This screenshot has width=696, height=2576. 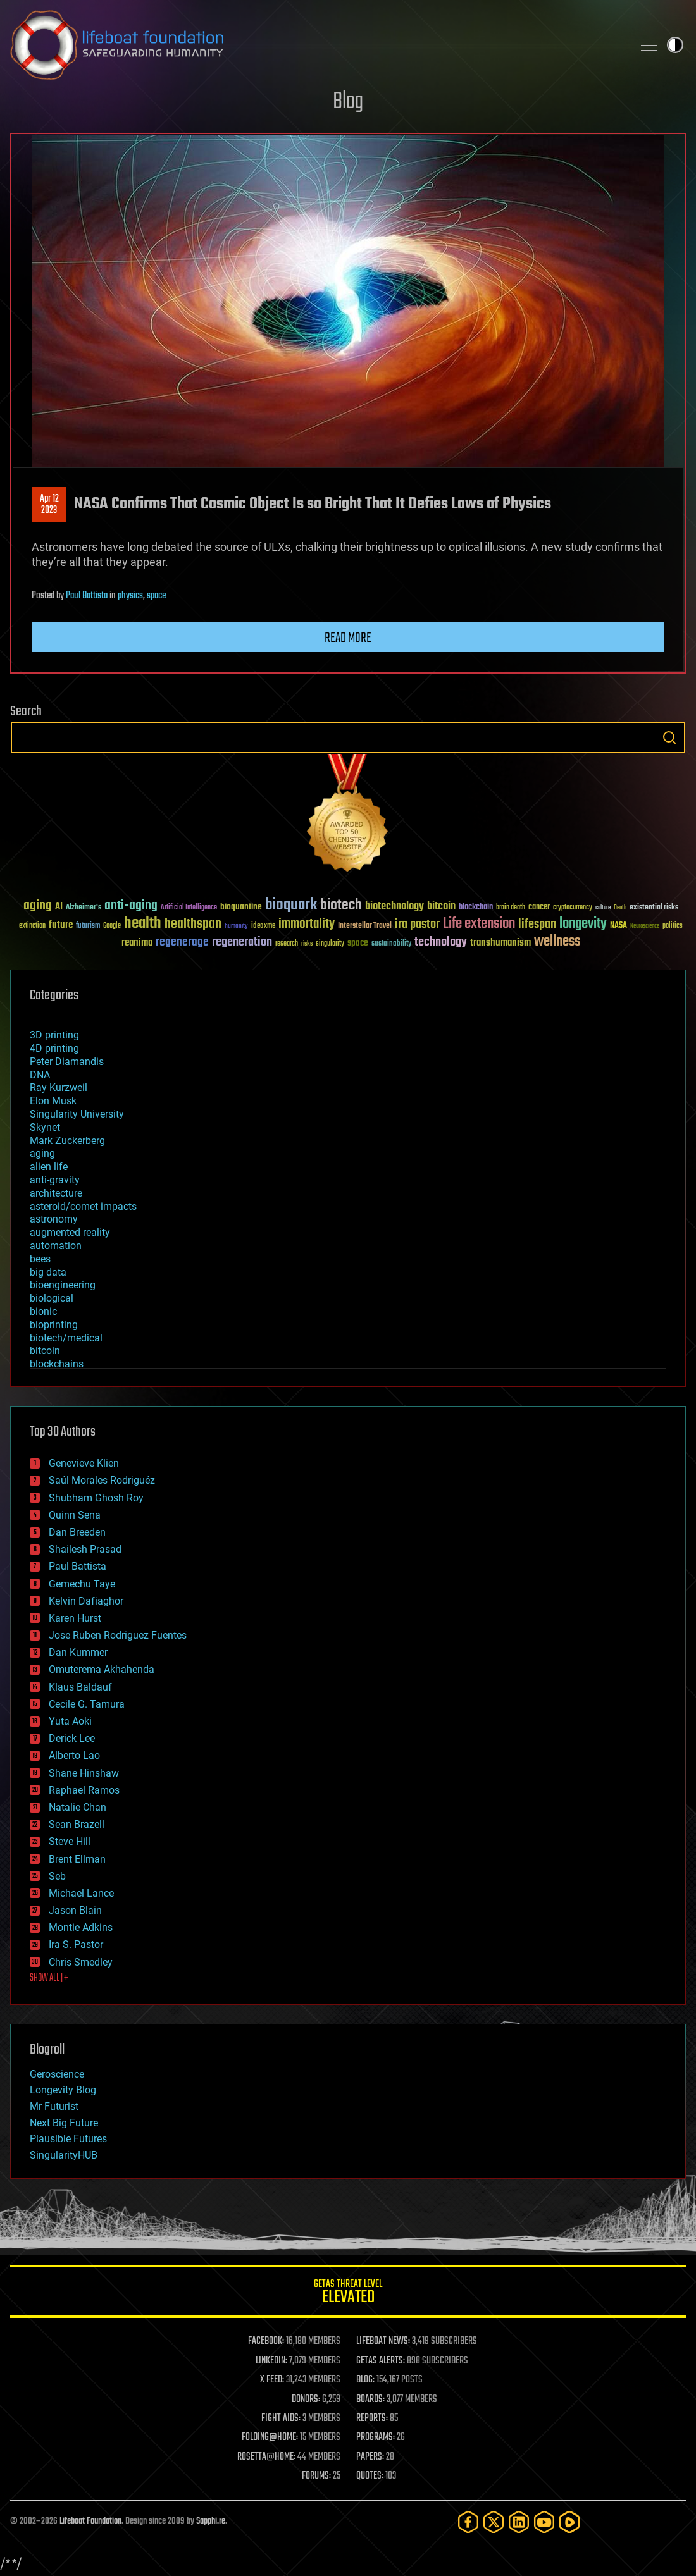 I want to click on augmented reality, so click(x=70, y=1232).